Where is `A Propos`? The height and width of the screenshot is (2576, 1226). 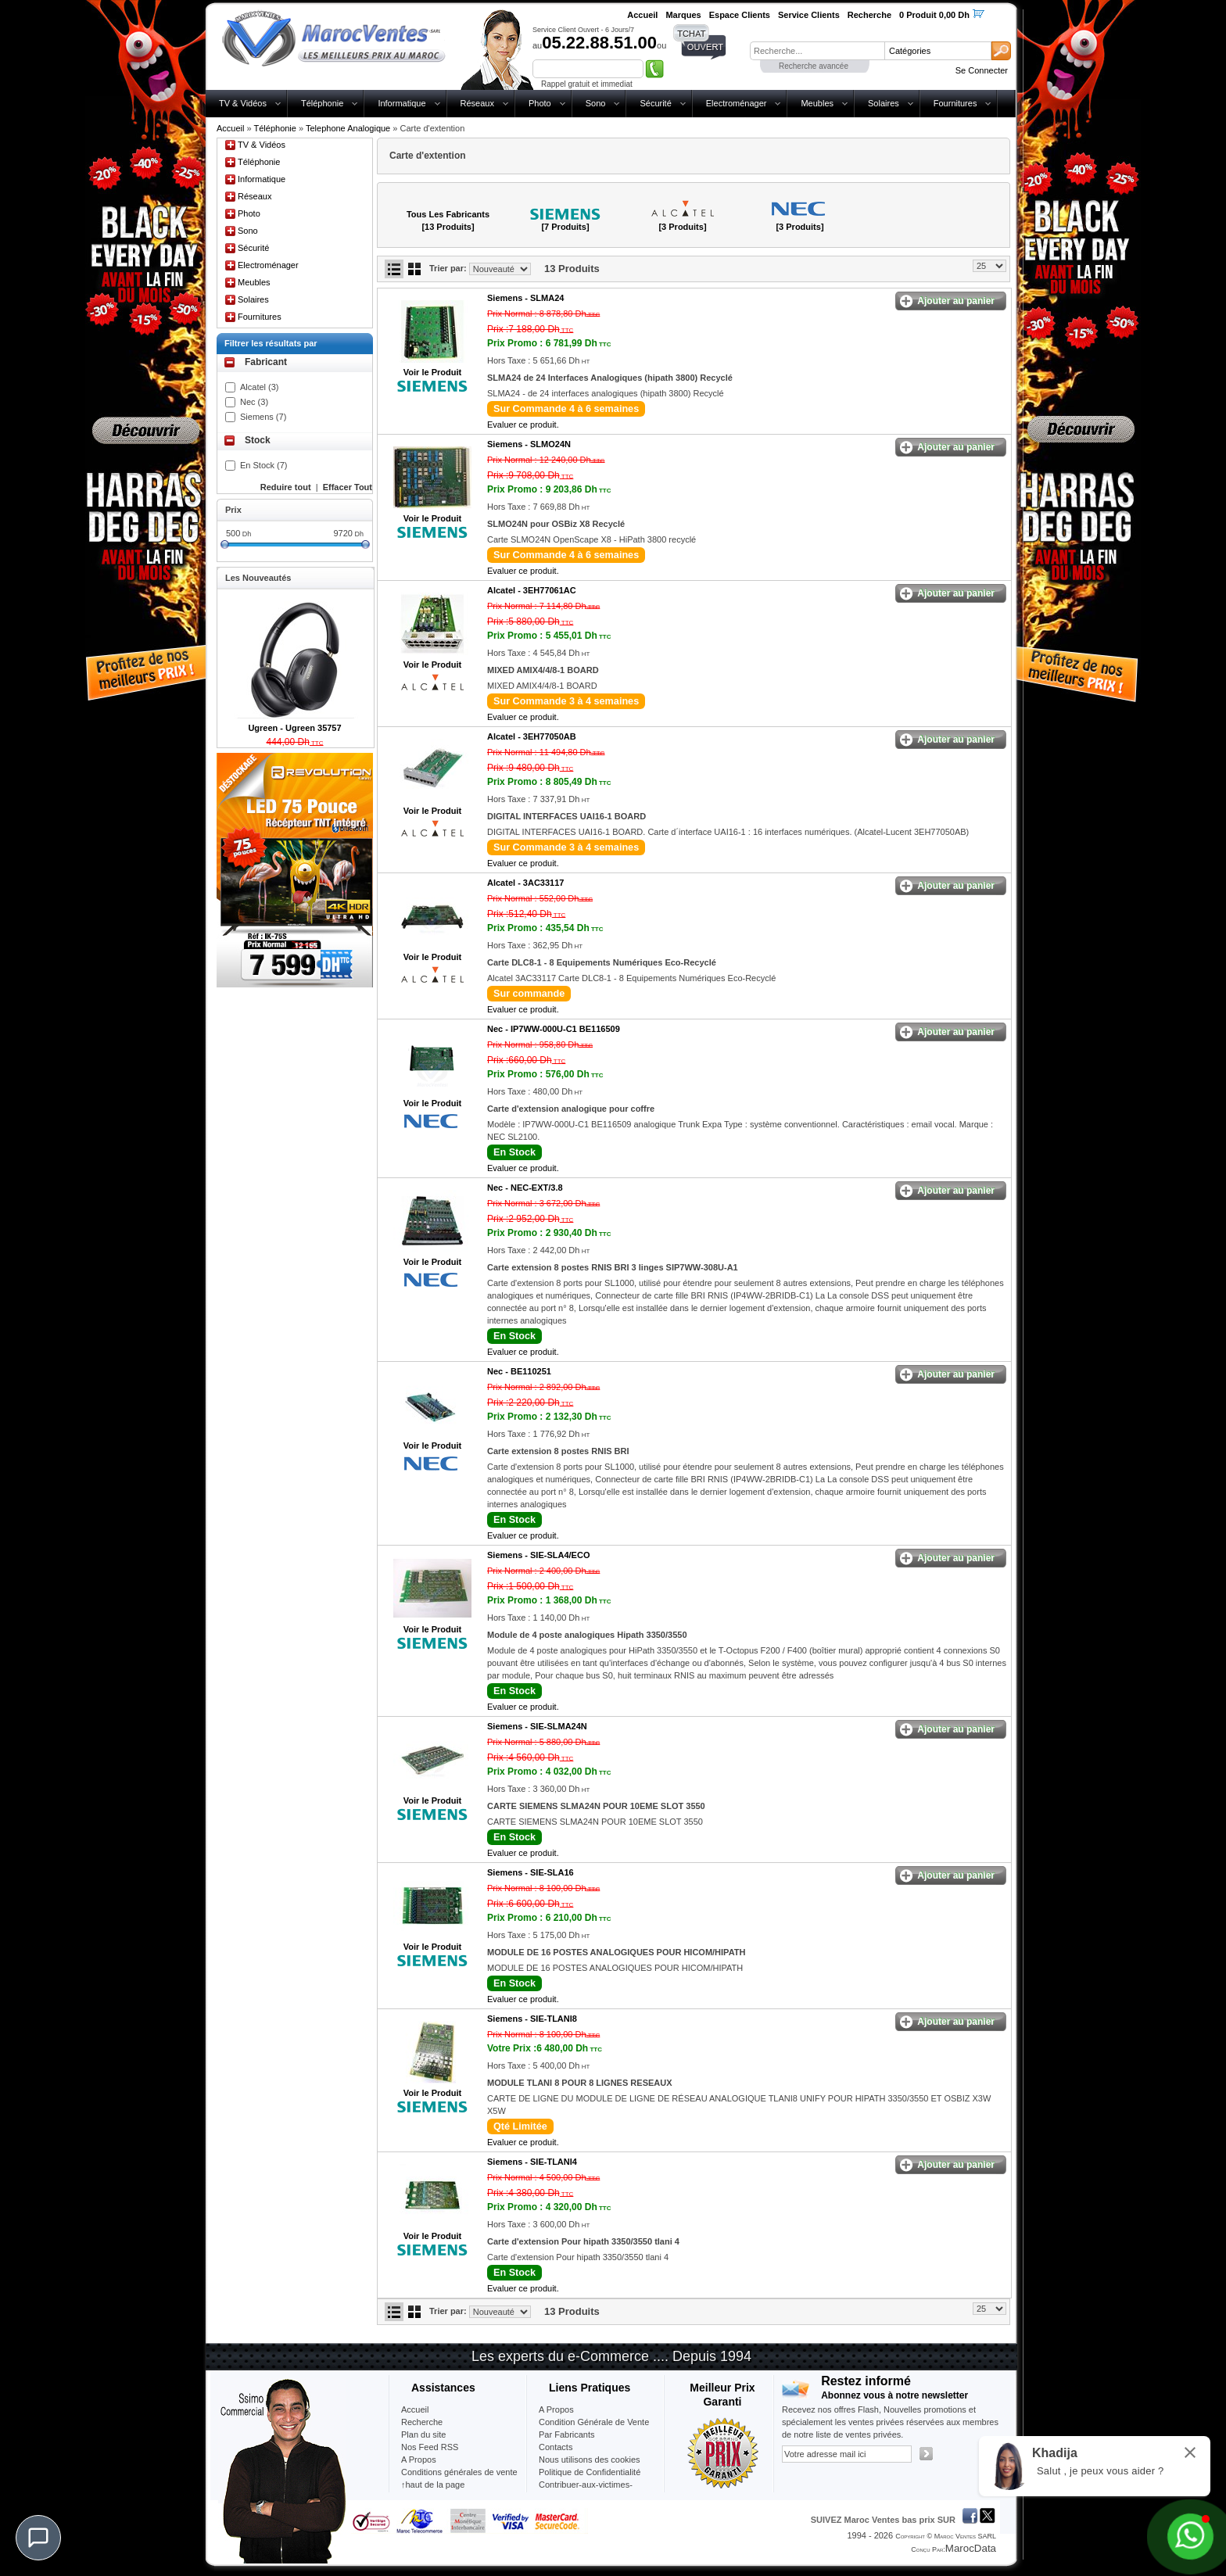
A Propos is located at coordinates (556, 2409).